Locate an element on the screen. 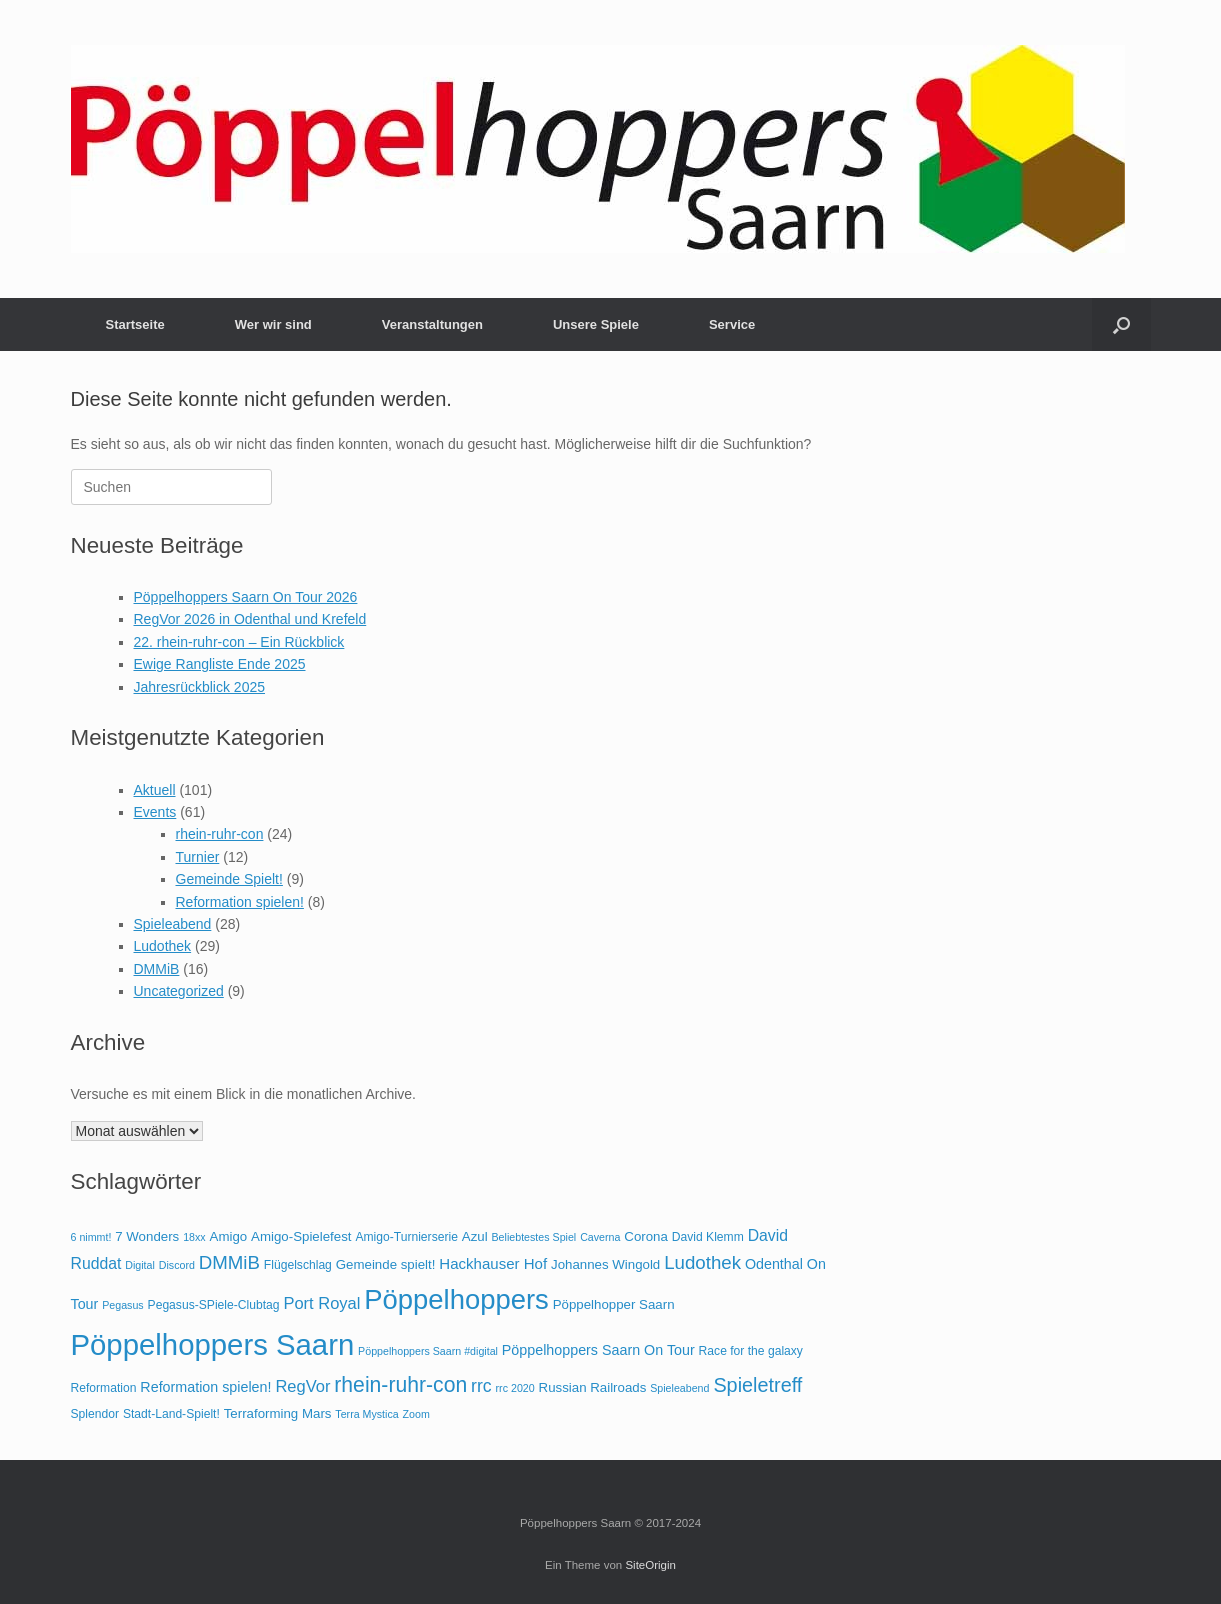 This screenshot has width=1221, height=1604. Odenthal [Odenthal (6 Einträge)] is located at coordinates (774, 1264).